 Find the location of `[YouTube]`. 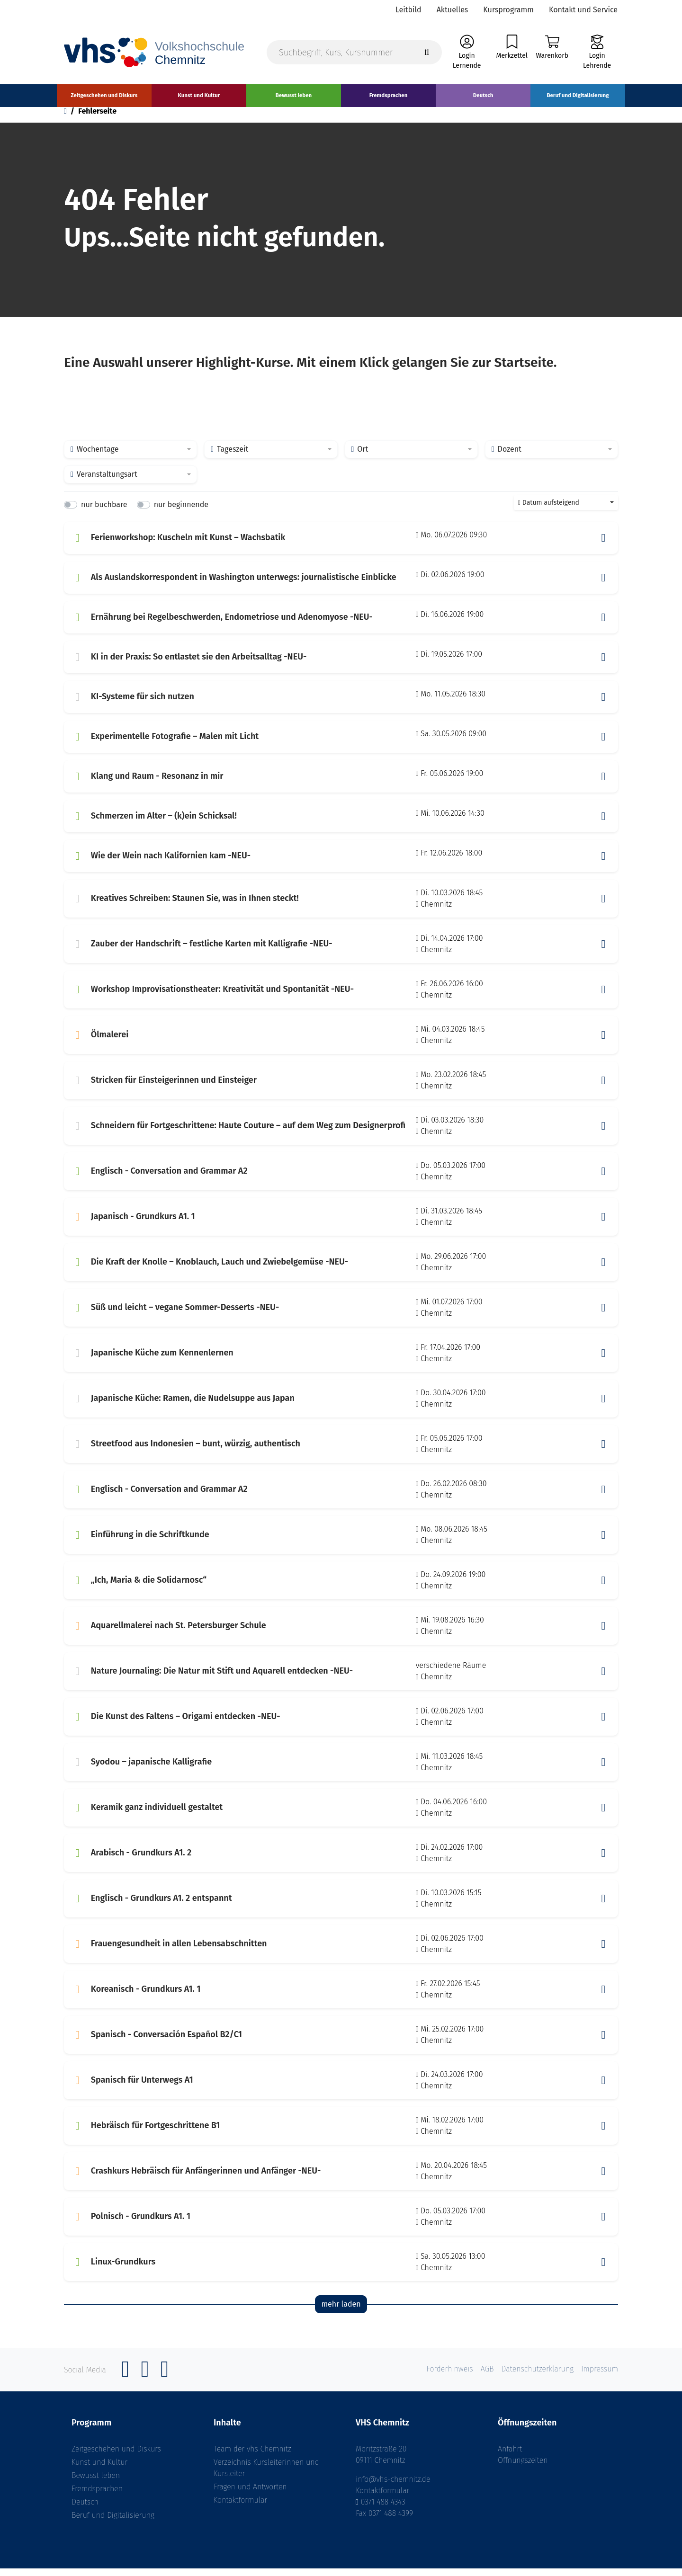

[YouTube] is located at coordinates (165, 2382).